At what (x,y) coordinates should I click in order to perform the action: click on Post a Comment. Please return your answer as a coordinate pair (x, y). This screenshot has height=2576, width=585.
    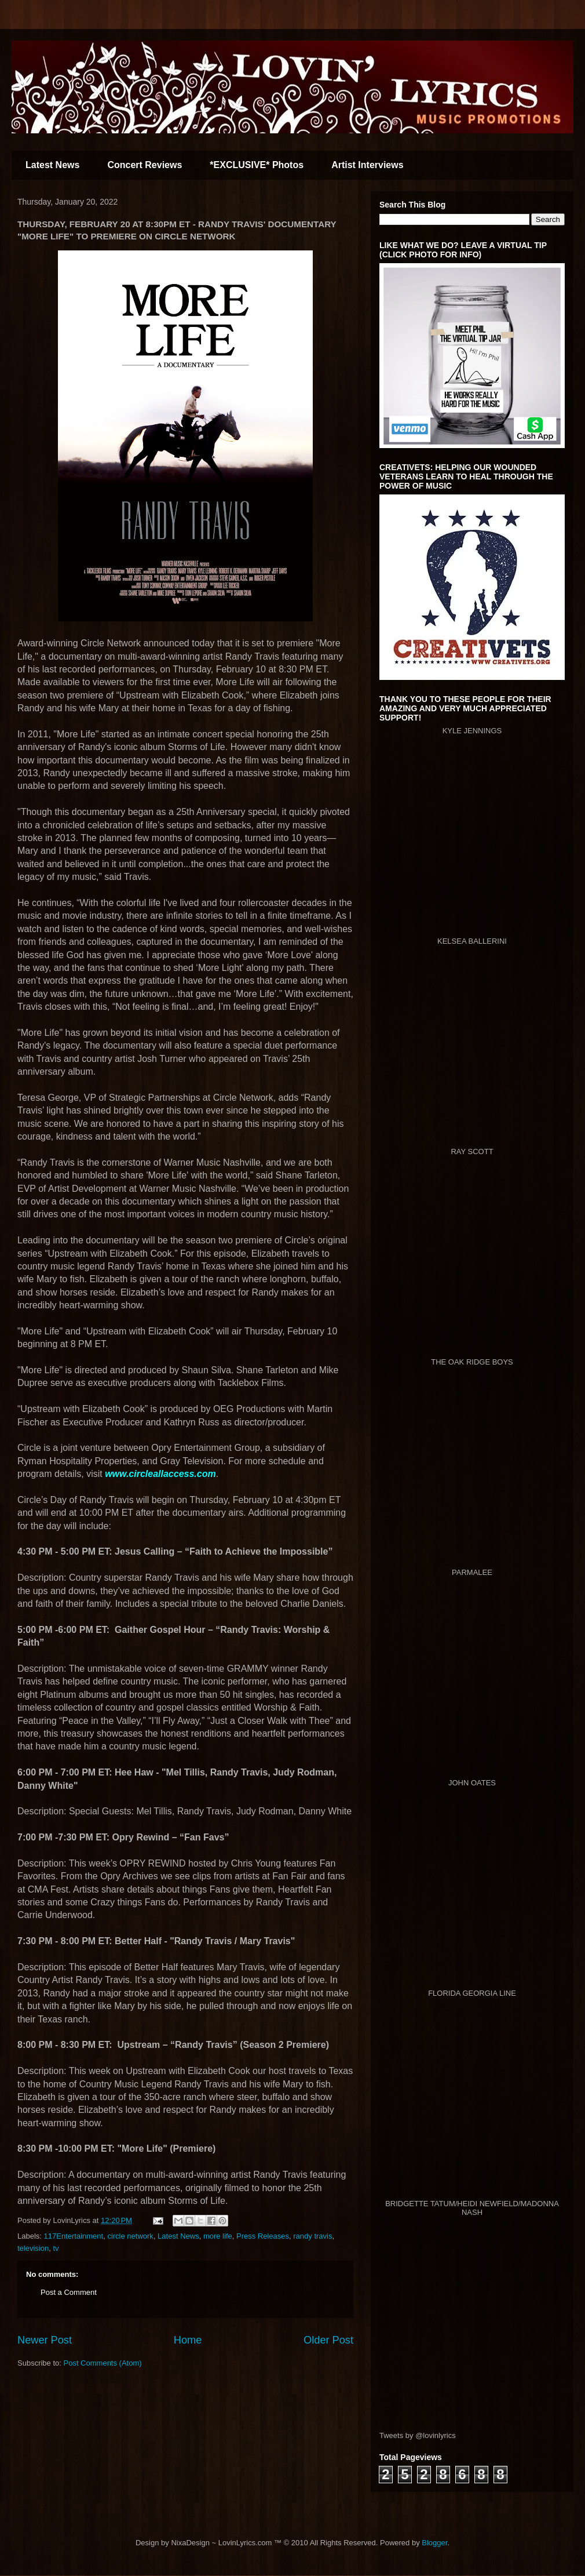
    Looking at the image, I should click on (69, 2292).